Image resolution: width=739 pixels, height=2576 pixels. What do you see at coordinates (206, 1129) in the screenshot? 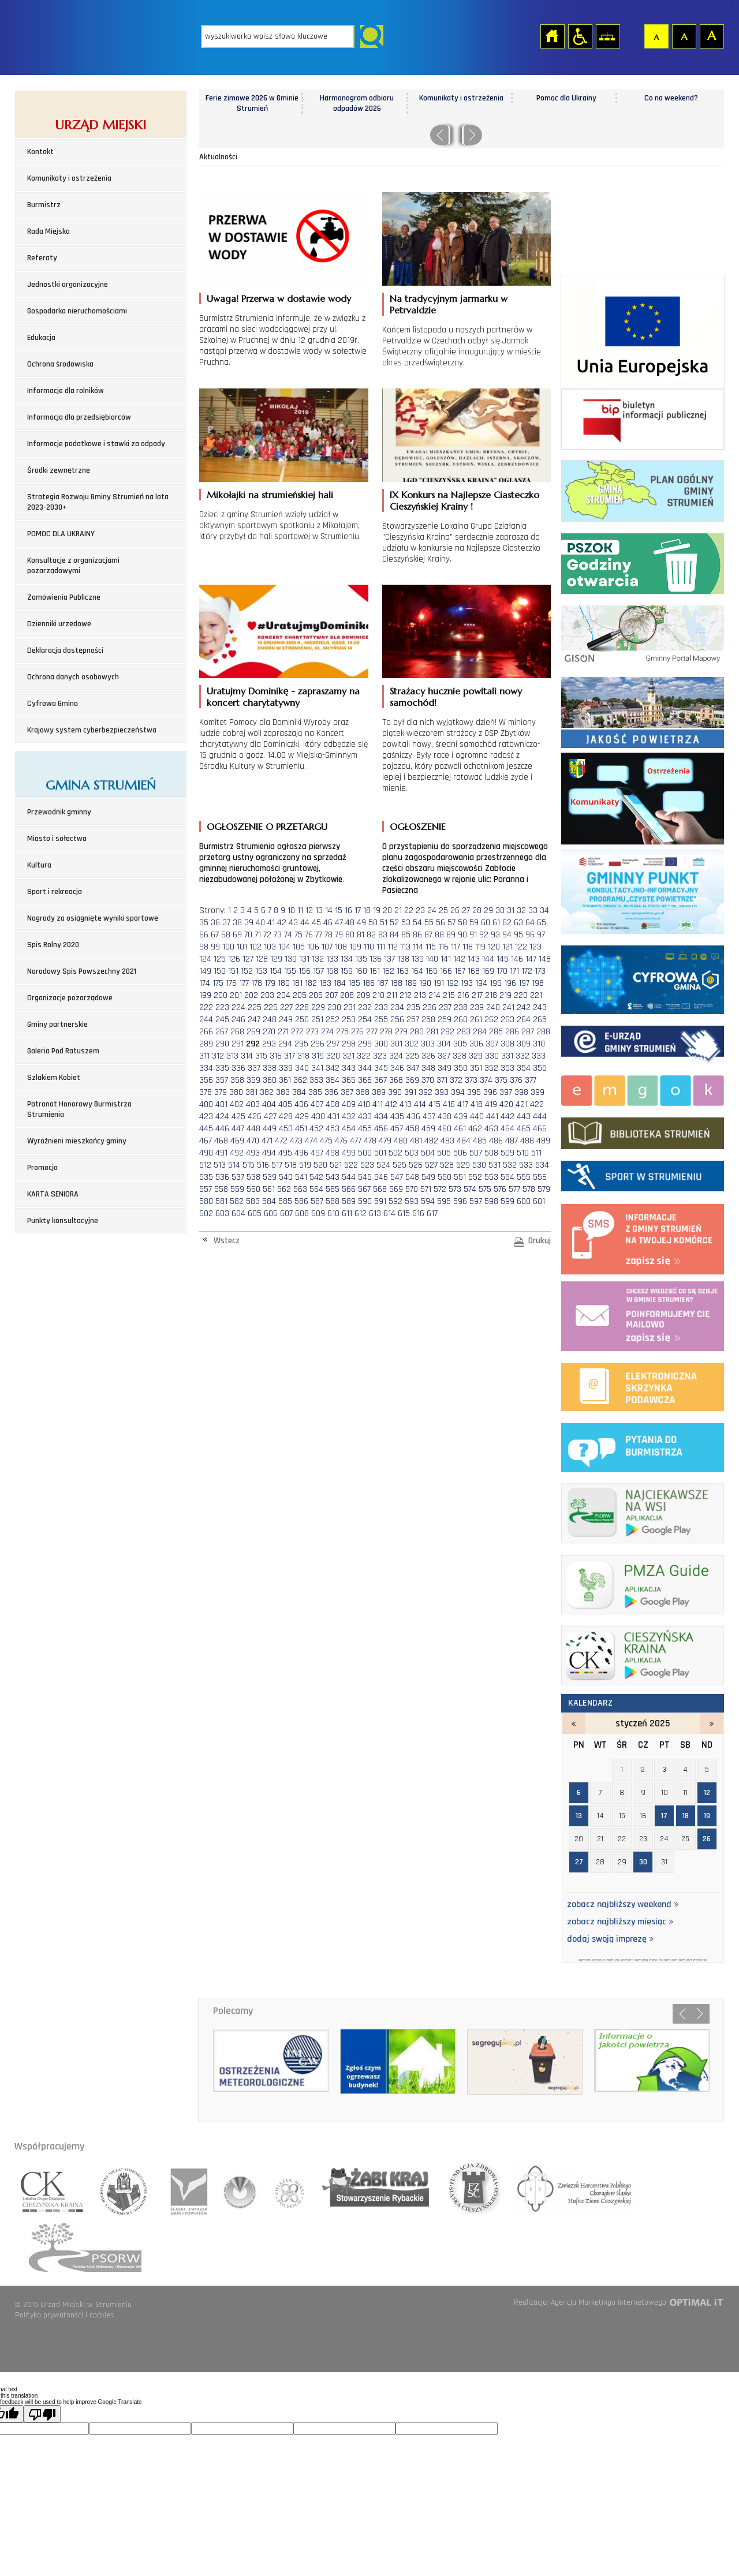
I see `445` at bounding box center [206, 1129].